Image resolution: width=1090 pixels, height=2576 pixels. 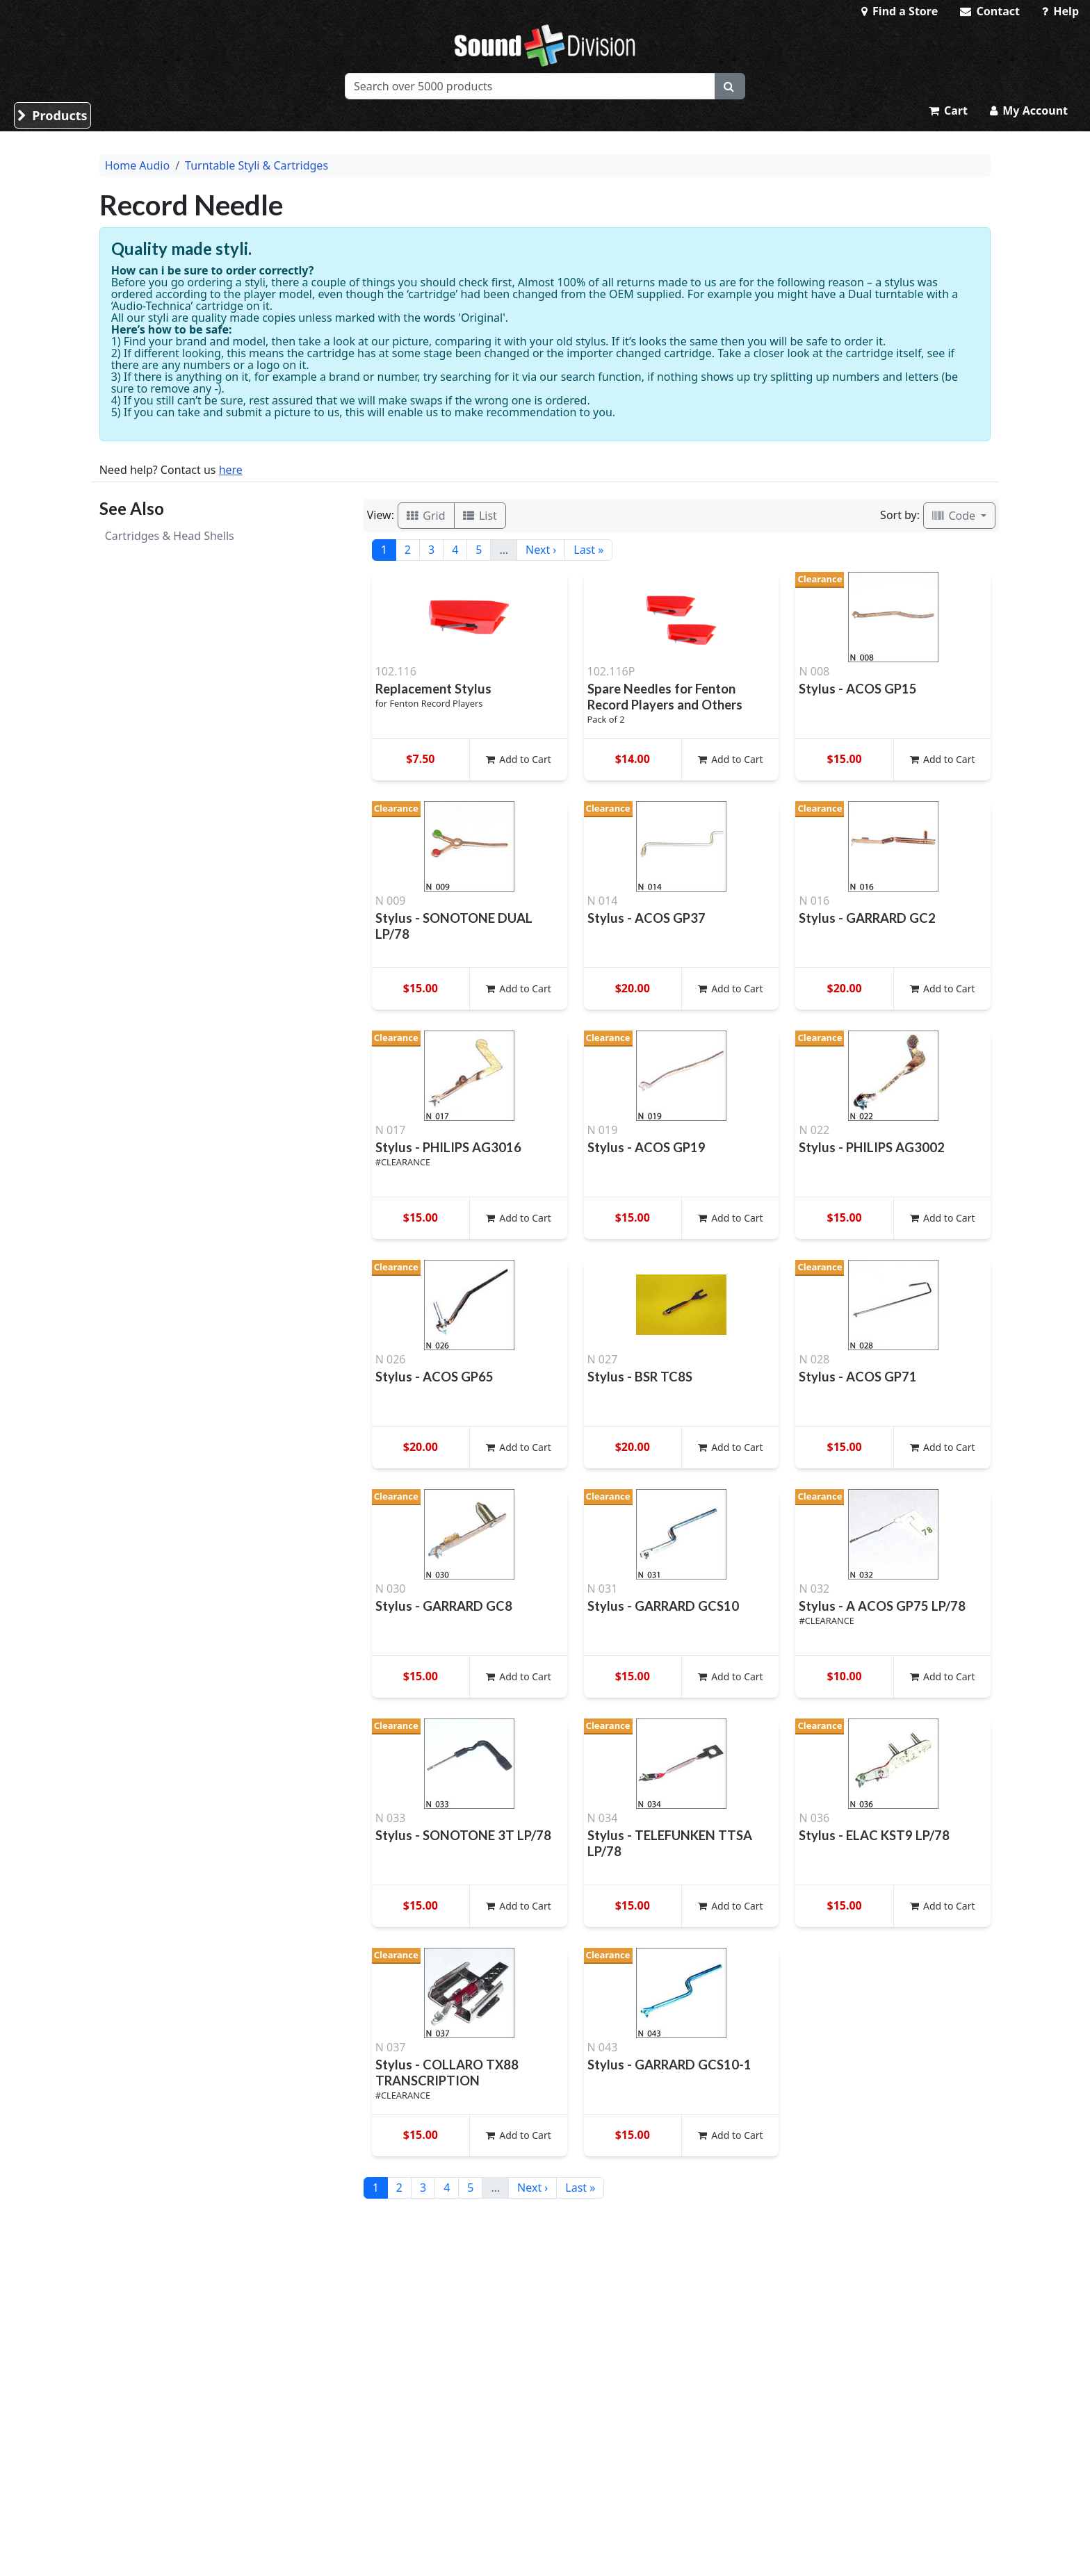 I want to click on Help, so click(x=1060, y=11).